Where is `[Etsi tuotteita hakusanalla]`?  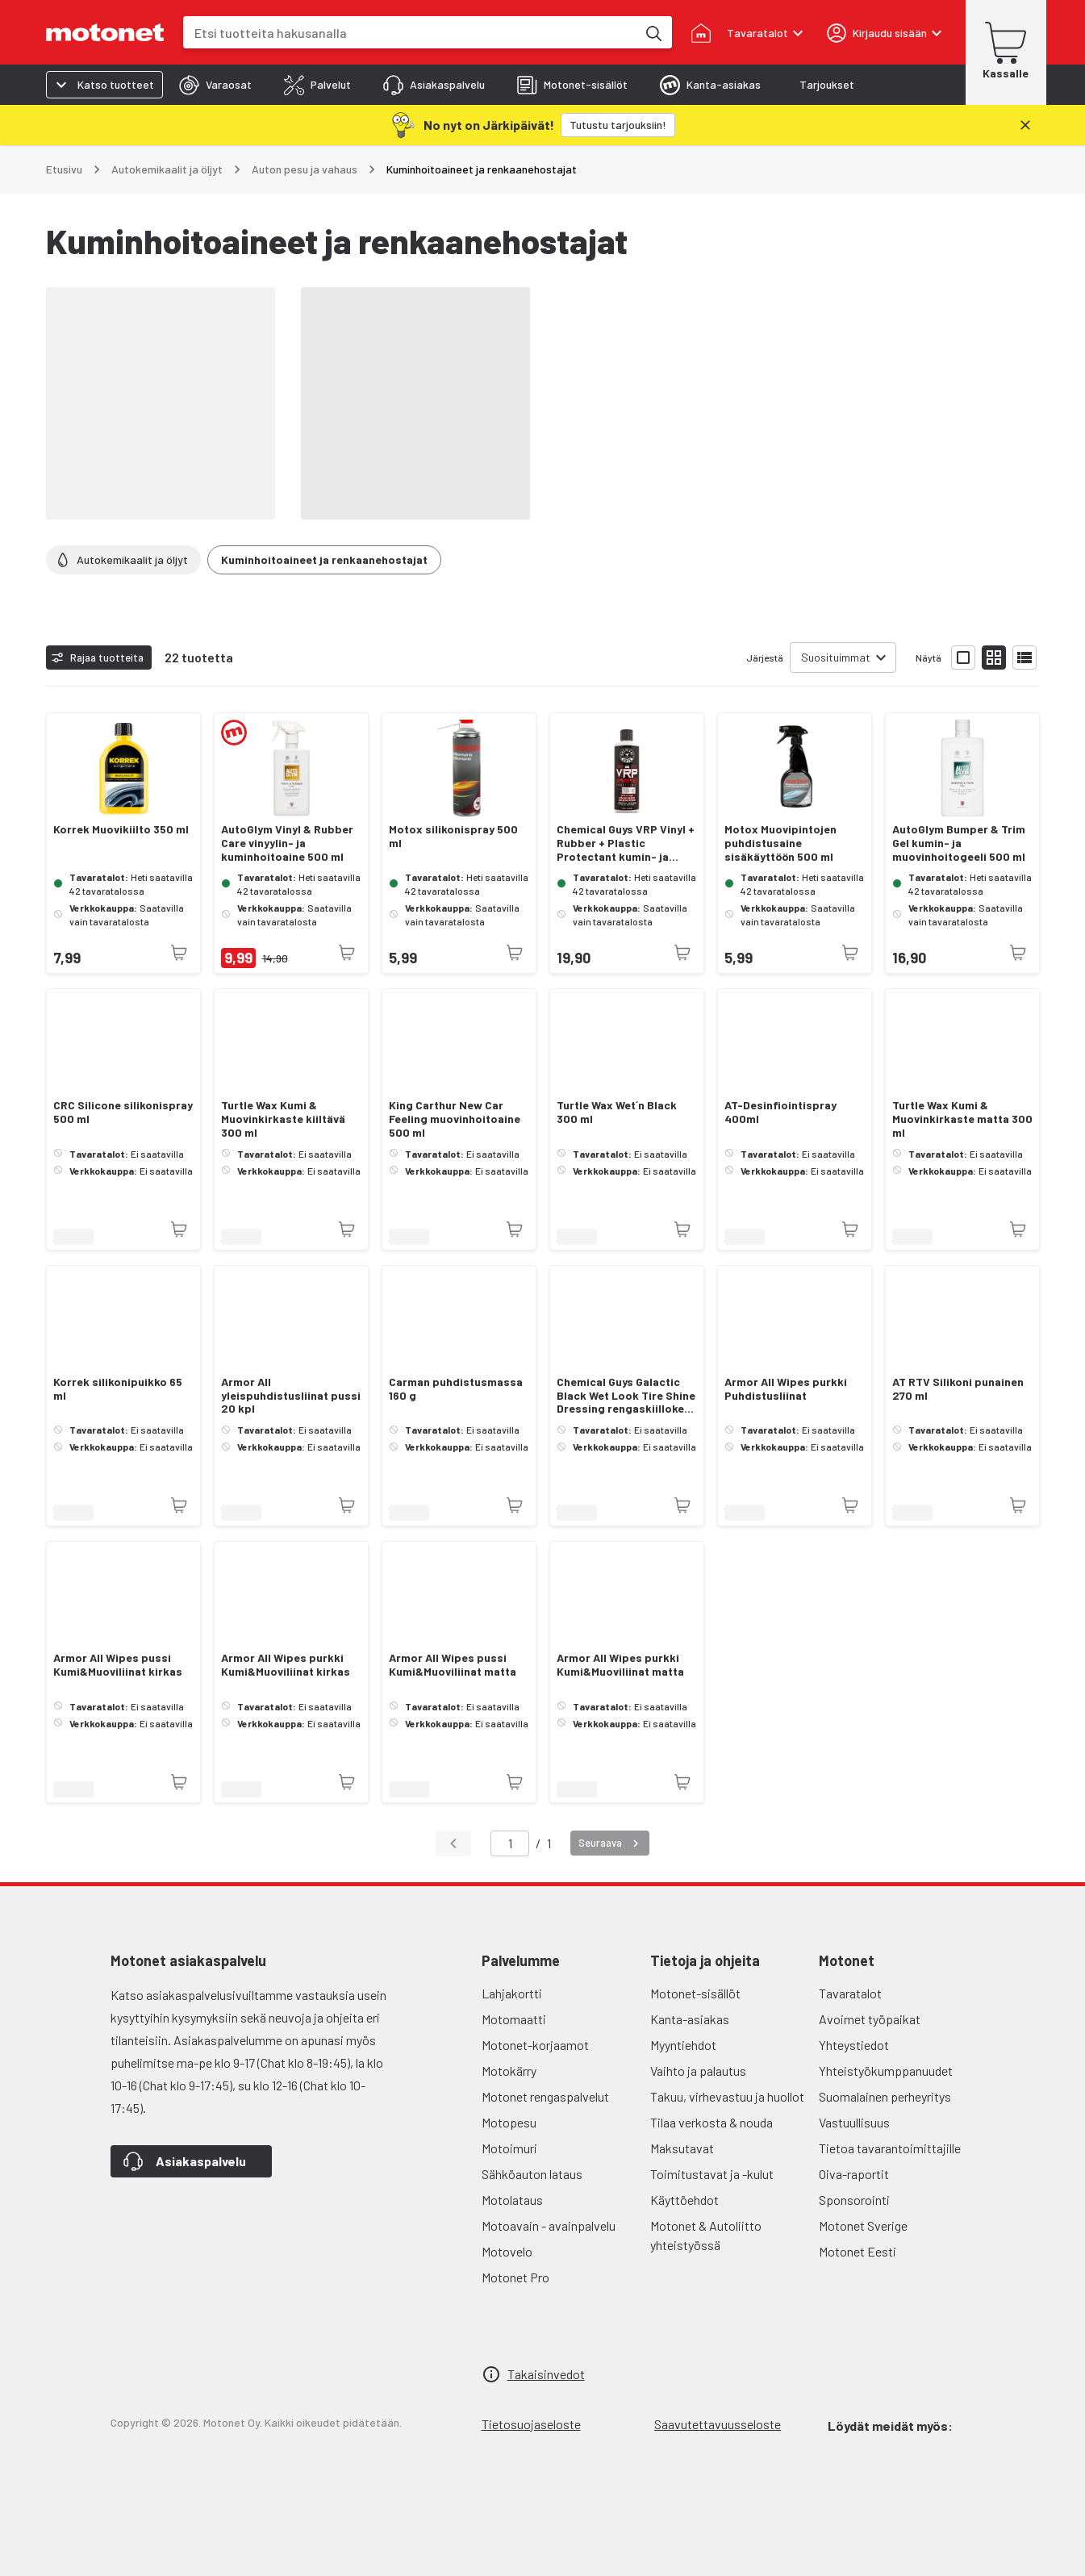 [Etsi tuotteita hakusanalla] is located at coordinates (652, 32).